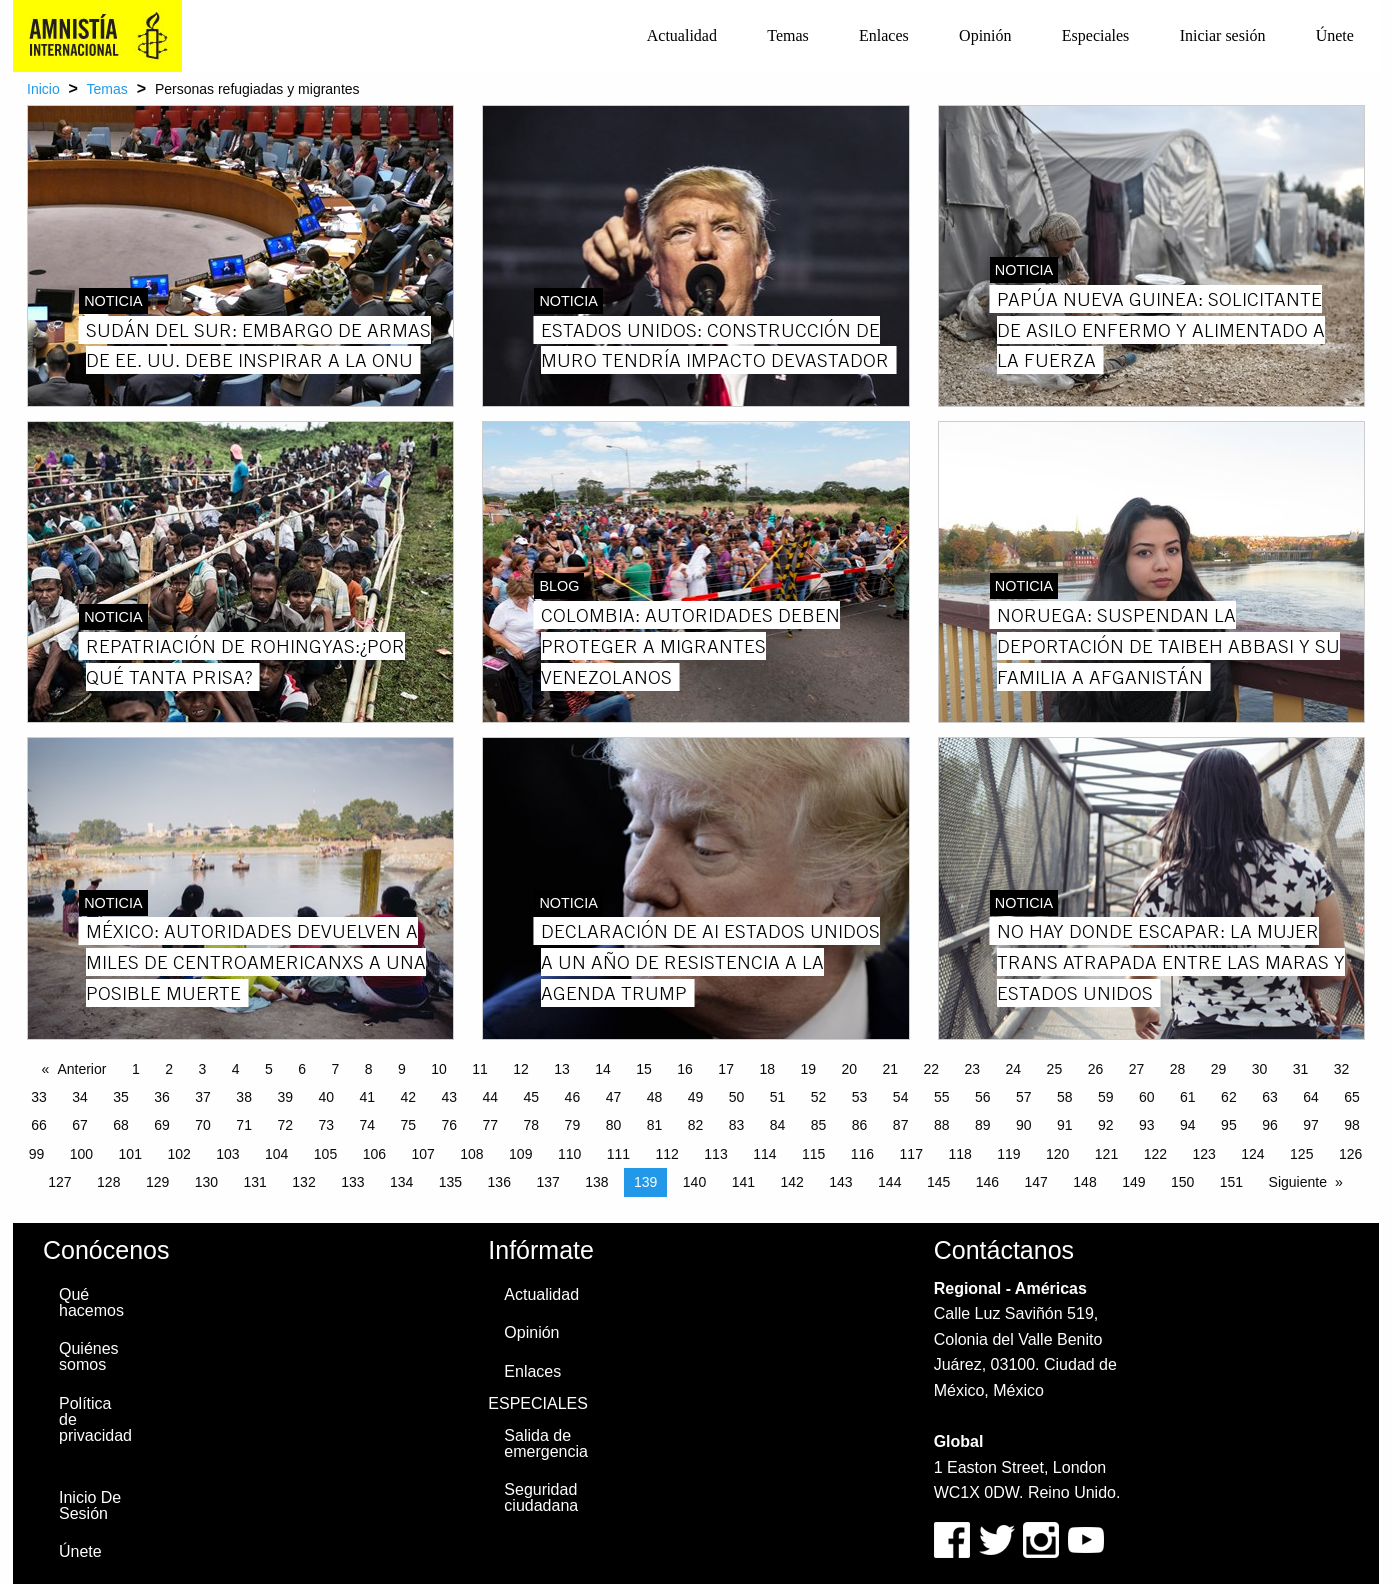 This screenshot has height=1584, width=1392. Describe the element at coordinates (696, 1097) in the screenshot. I see `49 [Page 49]` at that location.